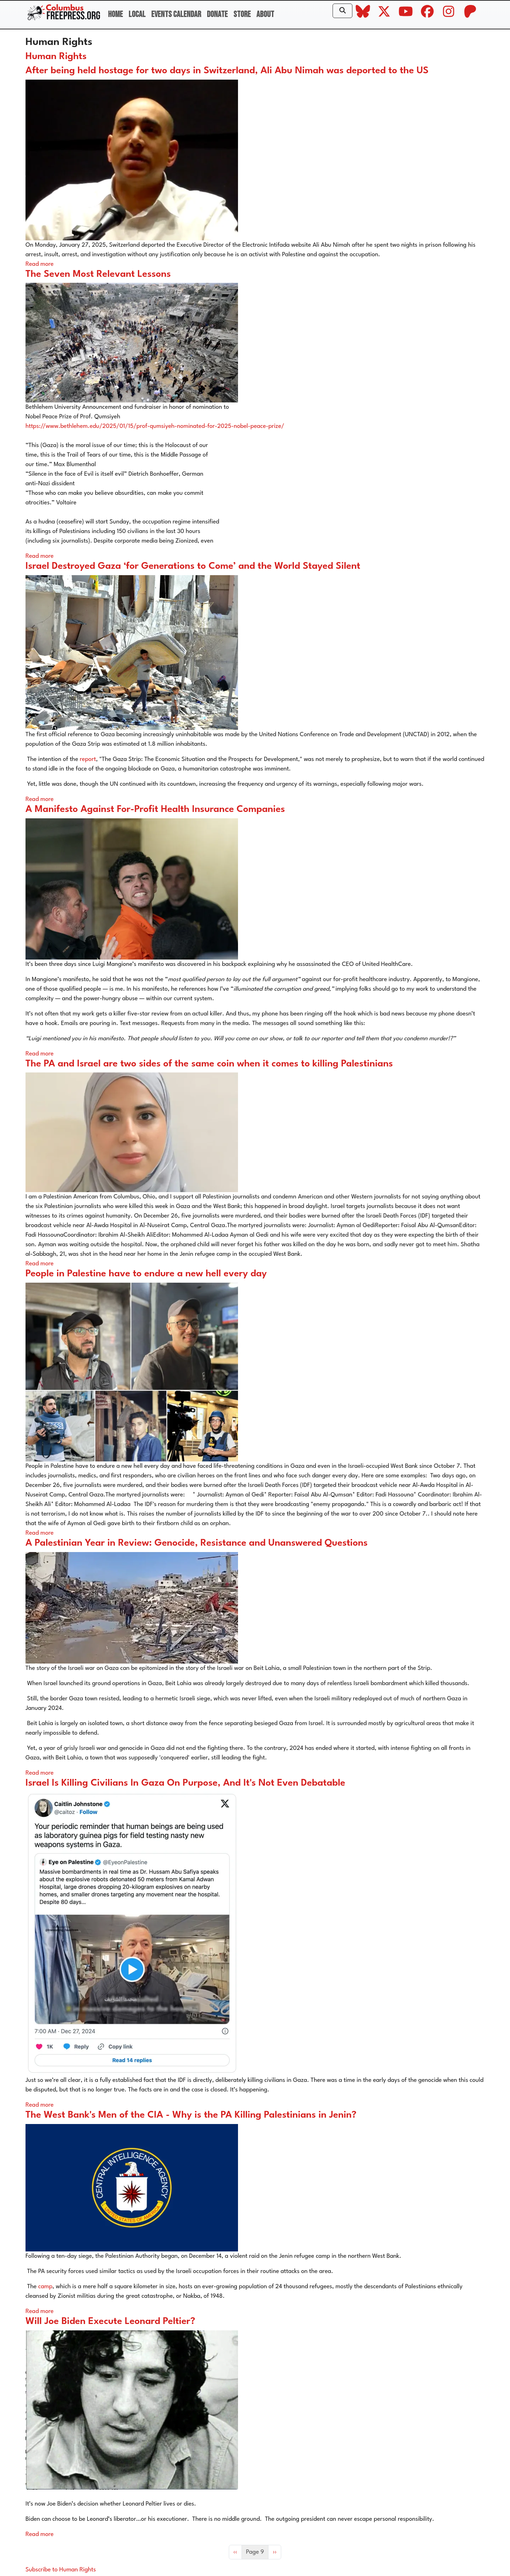 The image size is (510, 2576). Describe the element at coordinates (137, 14) in the screenshot. I see `Local` at that location.